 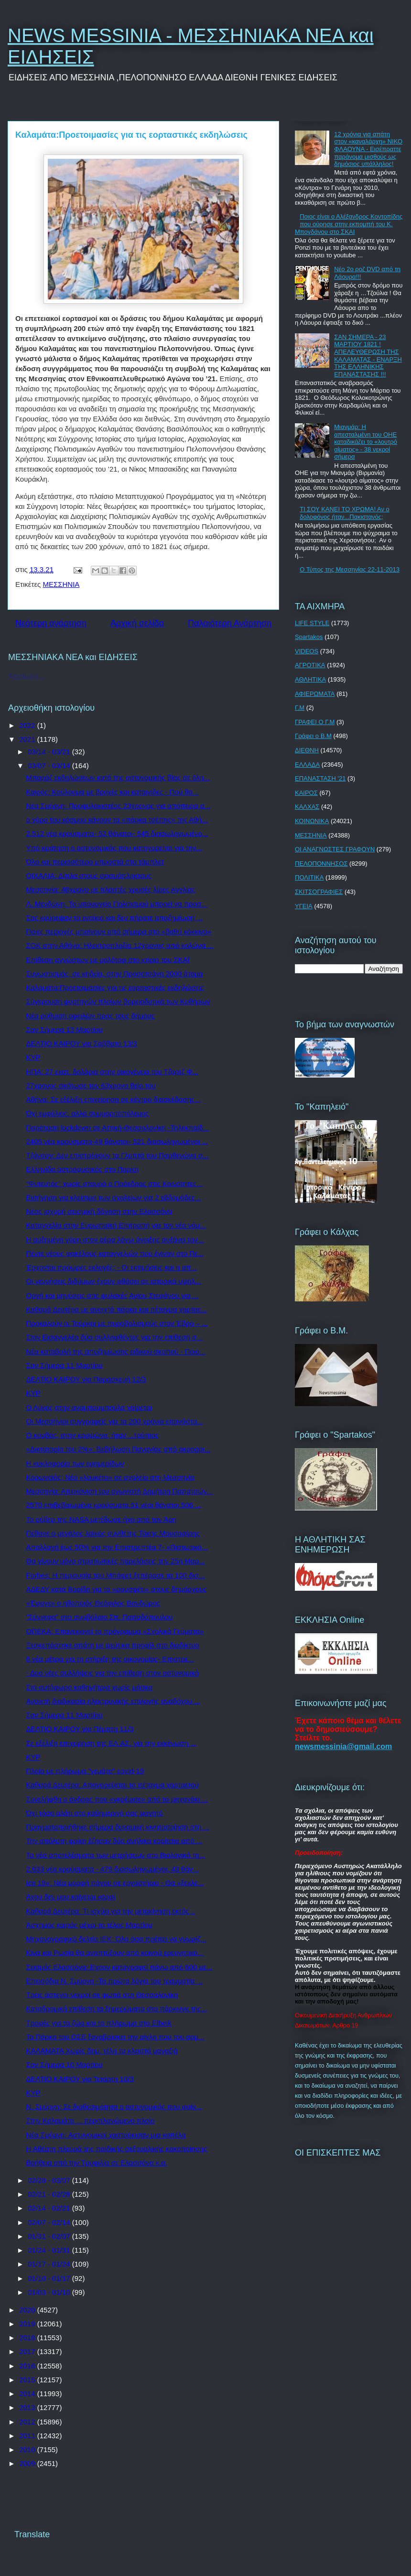 What do you see at coordinates (114, 1183) in the screenshot?
I see `“Φυτευτός” χωρίς σταυρό ο Πρόεδρος στις Κοινότητες...` at bounding box center [114, 1183].